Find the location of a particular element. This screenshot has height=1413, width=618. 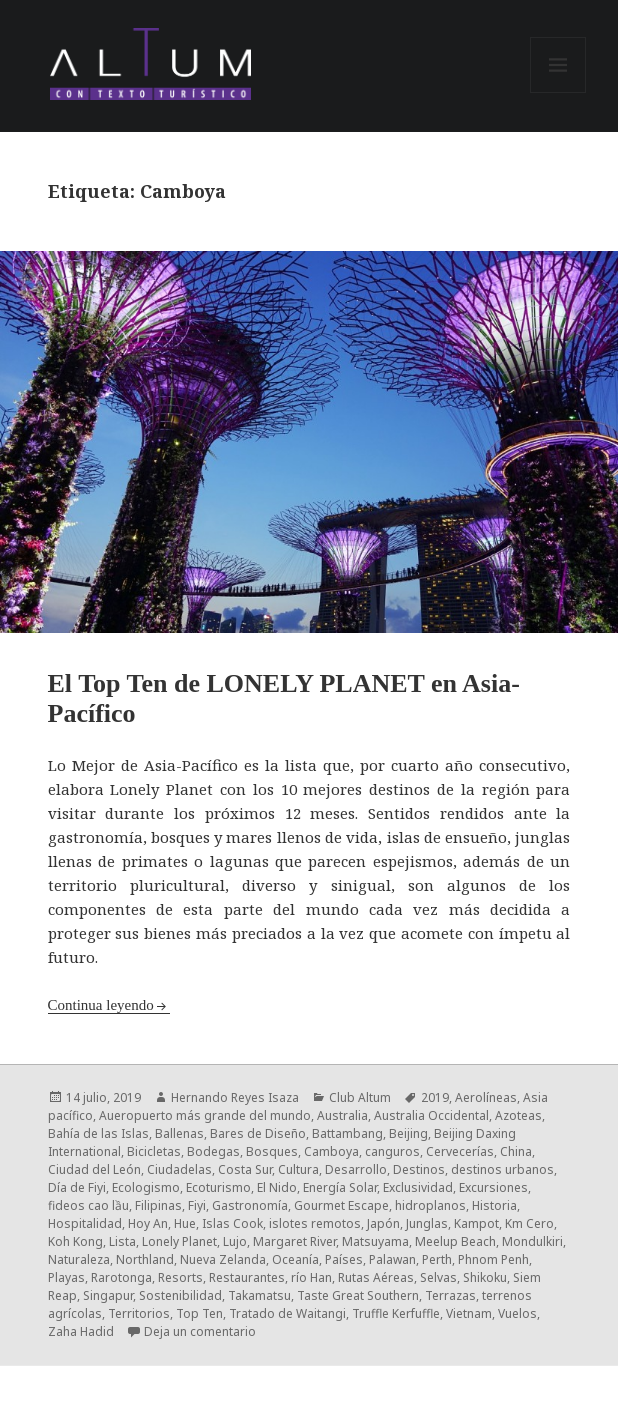

Nueva Zelanda is located at coordinates (223, 1259).